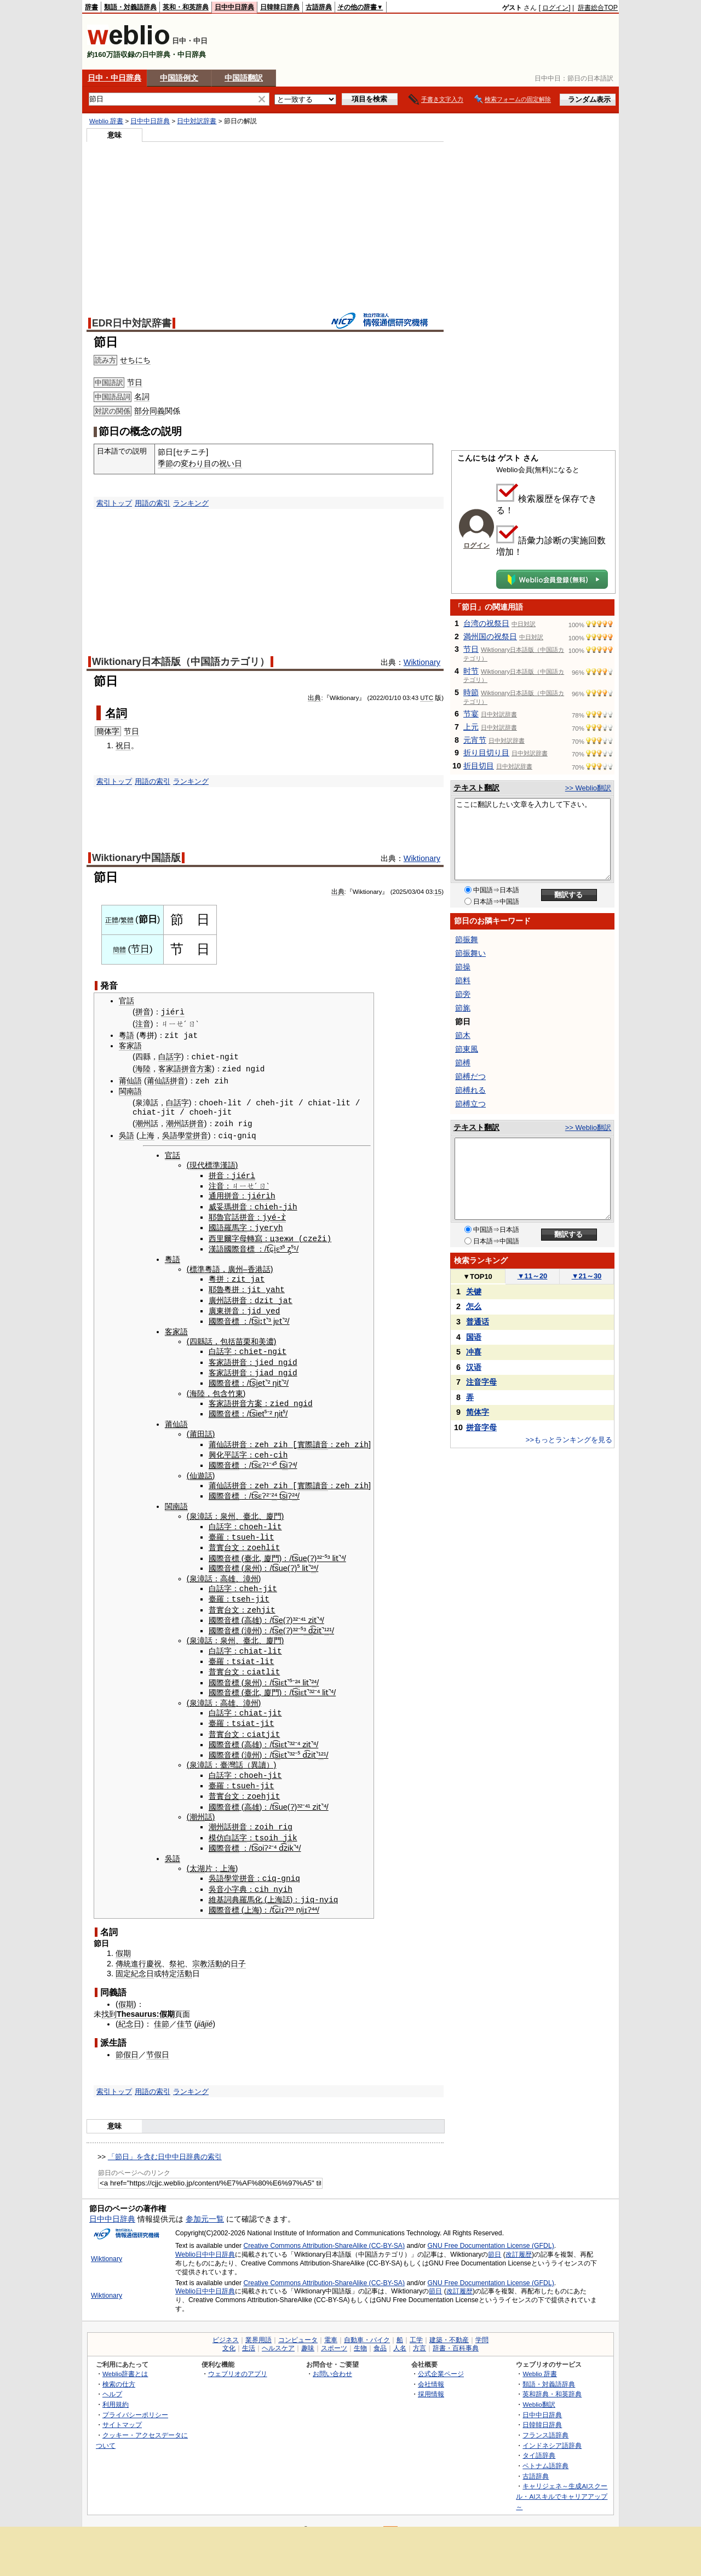 The height and width of the screenshot is (2576, 701). I want to click on ²⁴, so click(274, 1490).